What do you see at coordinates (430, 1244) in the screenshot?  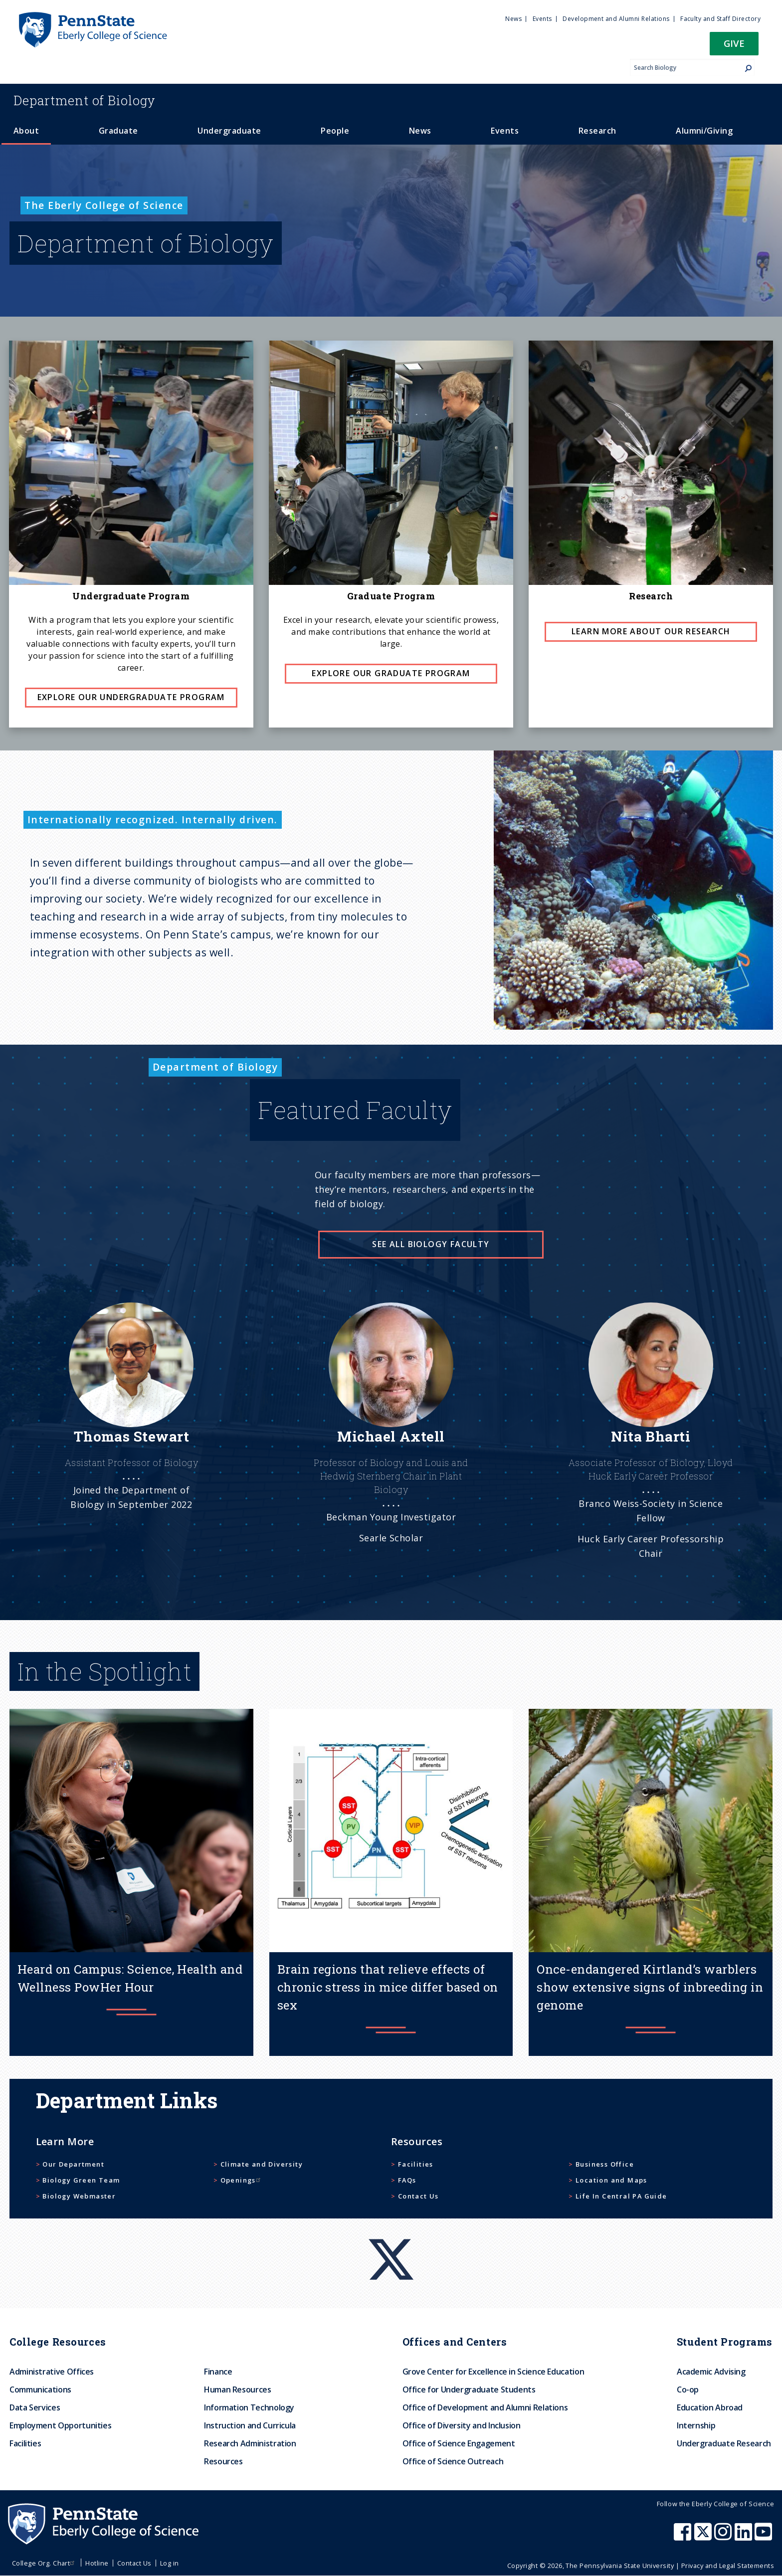 I see `See all Biology faculty` at bounding box center [430, 1244].